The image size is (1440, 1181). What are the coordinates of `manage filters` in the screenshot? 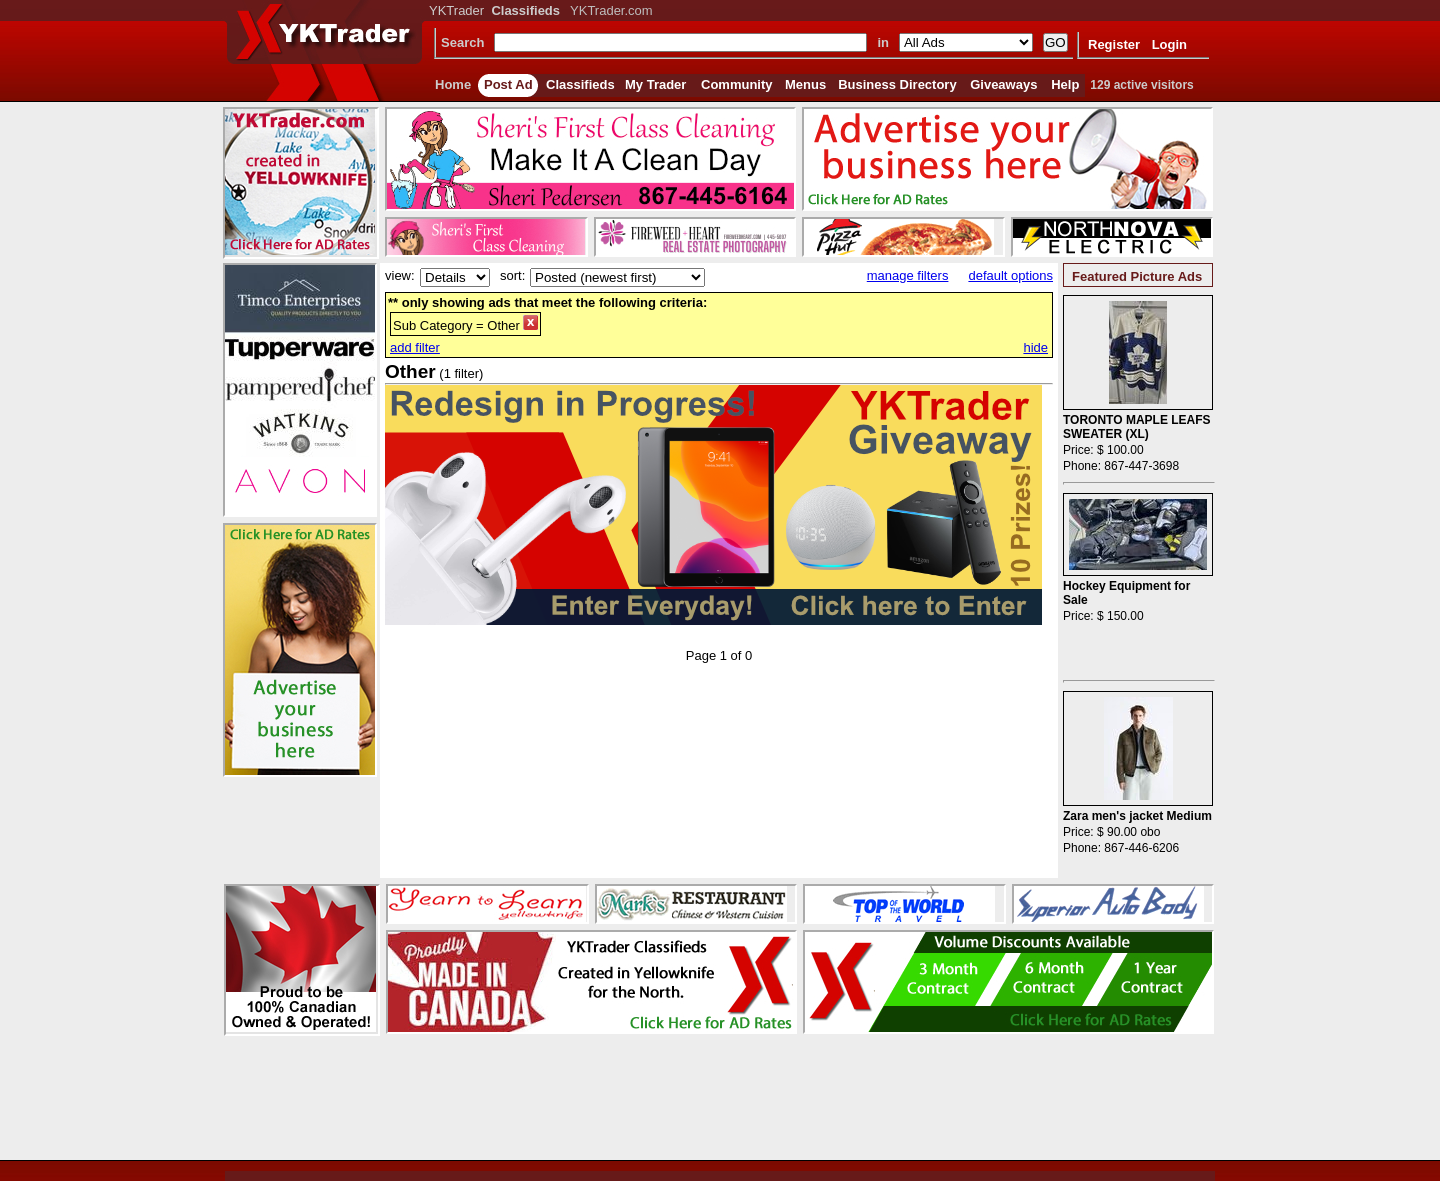 It's located at (908, 275).